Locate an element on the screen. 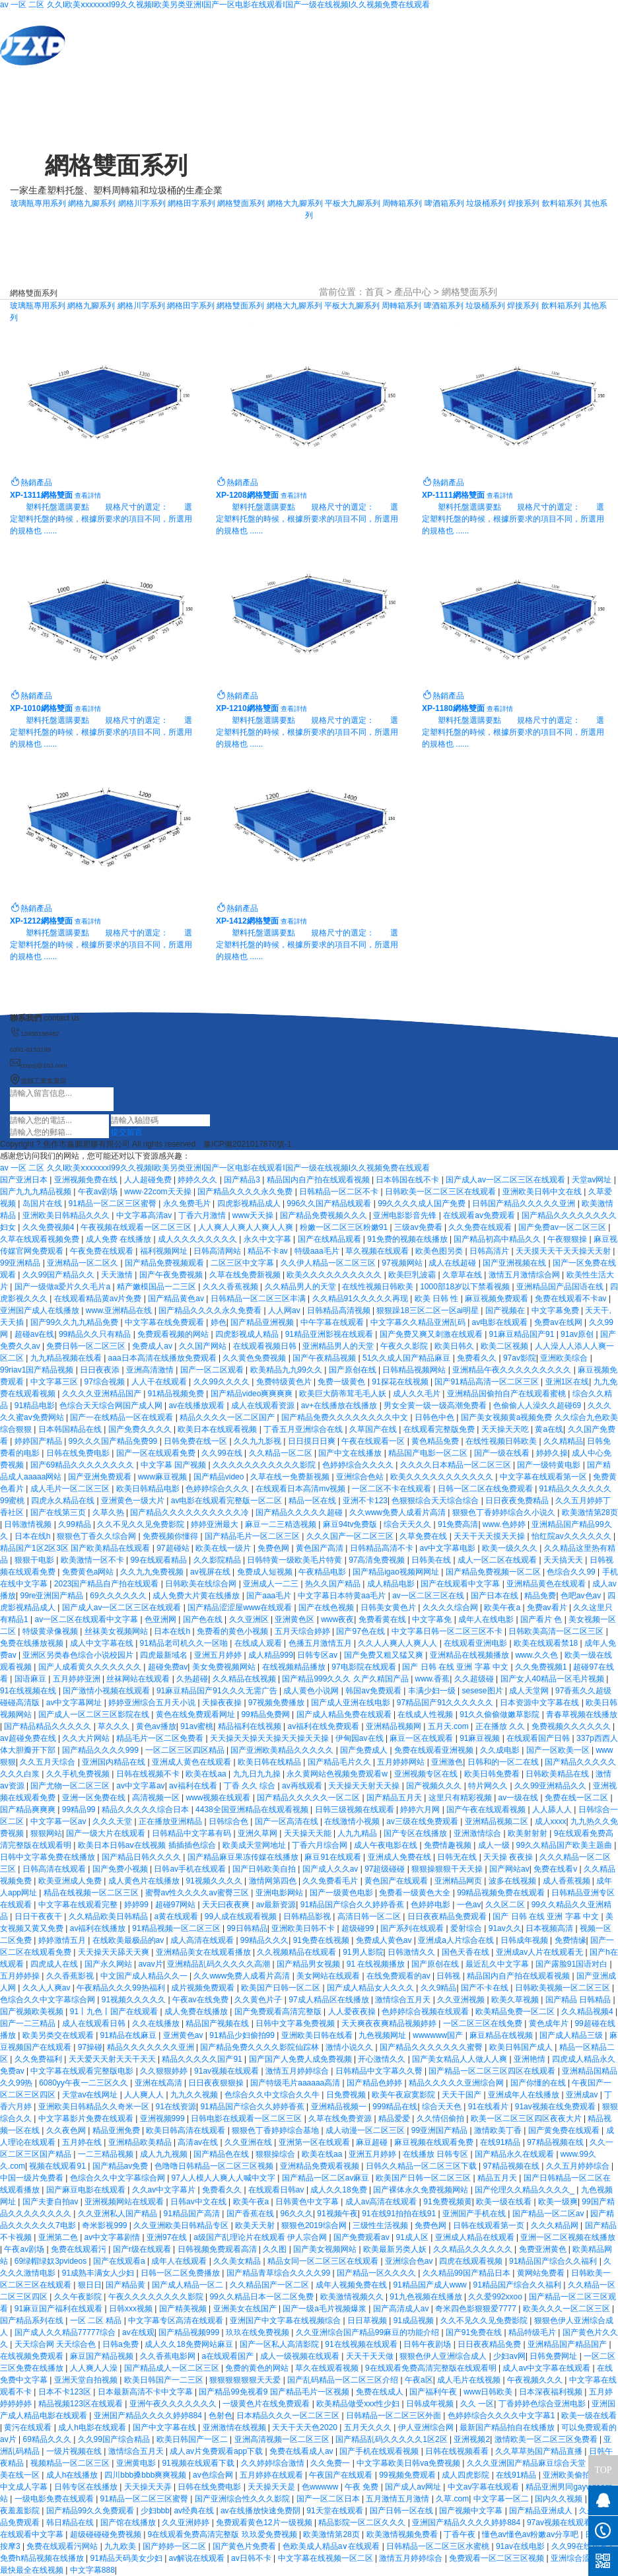 This screenshot has height=2576, width=618. 9在线观看免费高清完整版在线观看明 is located at coordinates (431, 2368).